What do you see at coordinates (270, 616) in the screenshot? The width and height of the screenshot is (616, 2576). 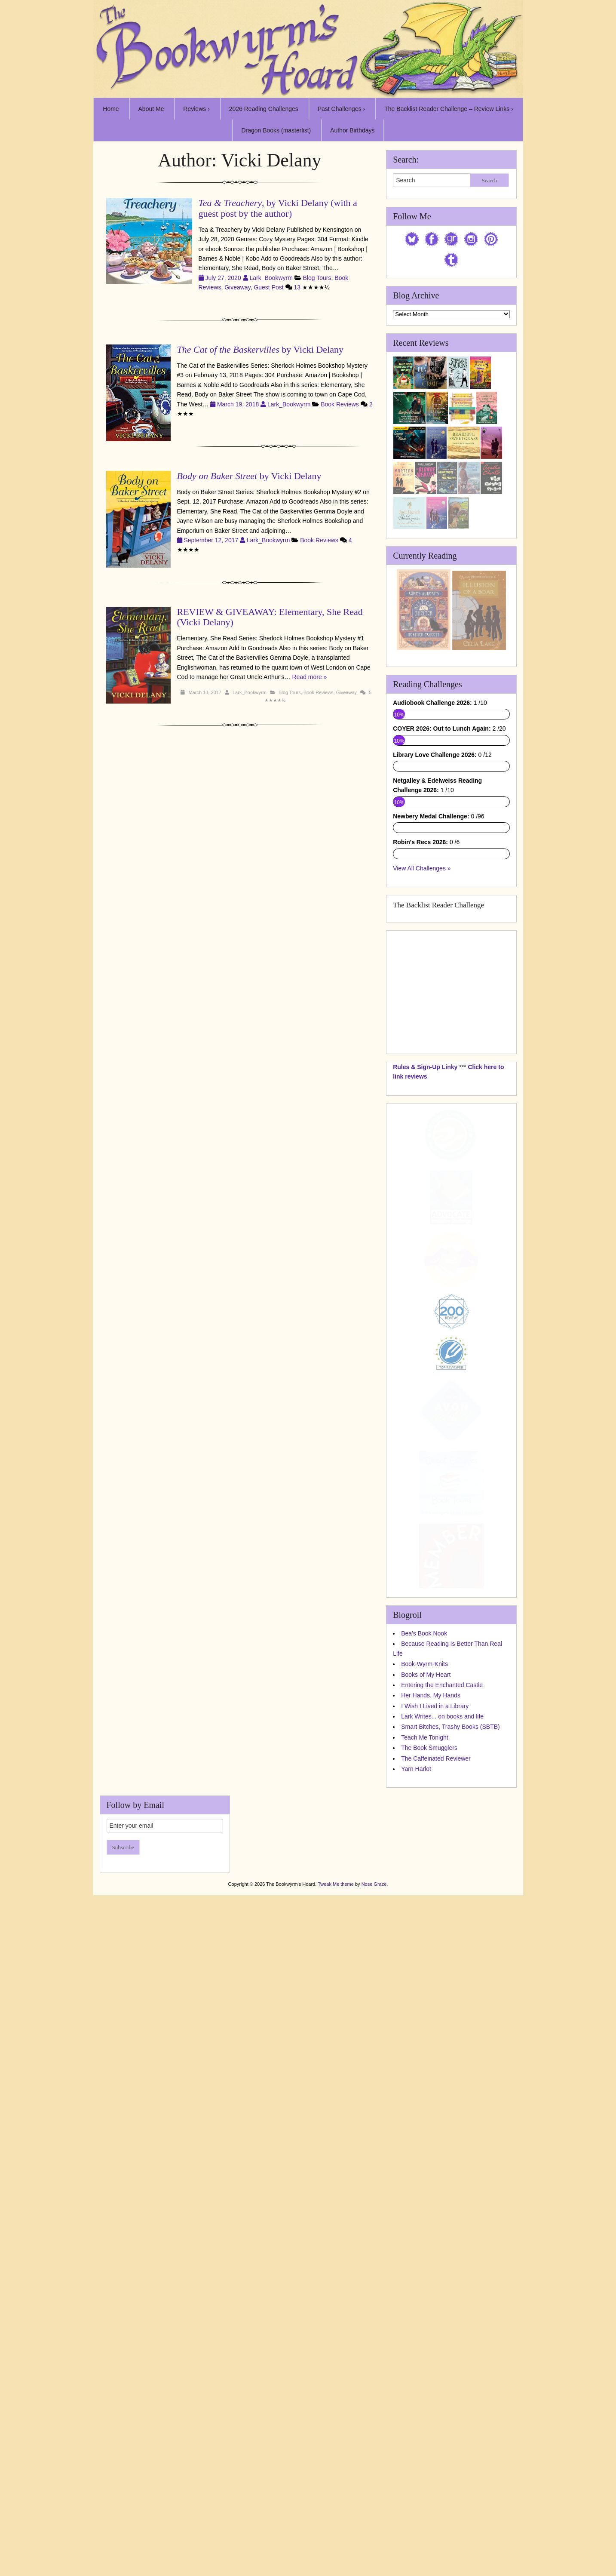 I see `REVIEW & GIVEAWAY: Elementary, She Read (Vicki Delany)` at bounding box center [270, 616].